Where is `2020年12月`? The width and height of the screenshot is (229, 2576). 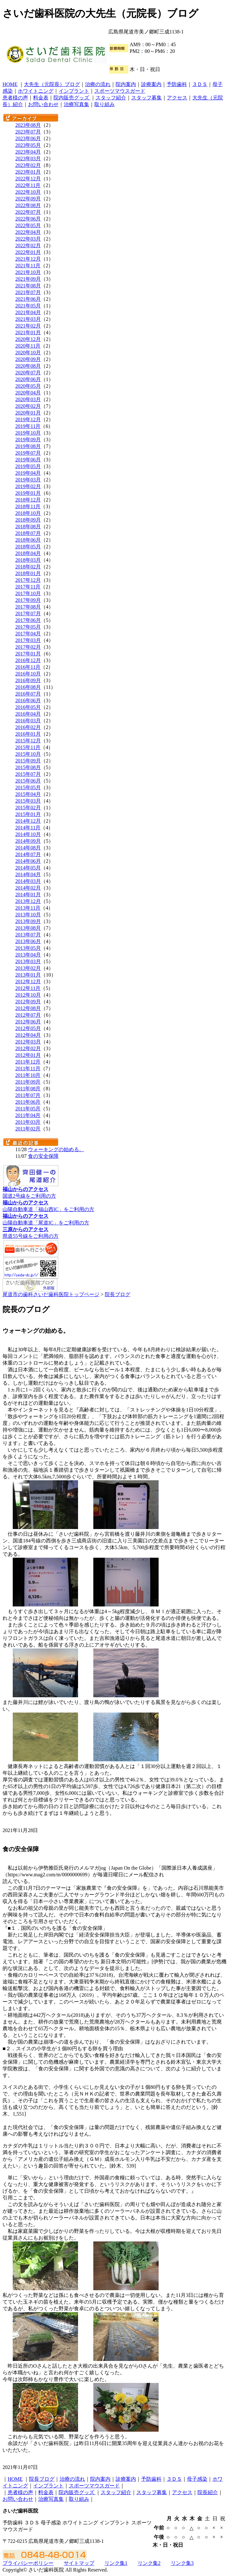 2020年12月 is located at coordinates (28, 339).